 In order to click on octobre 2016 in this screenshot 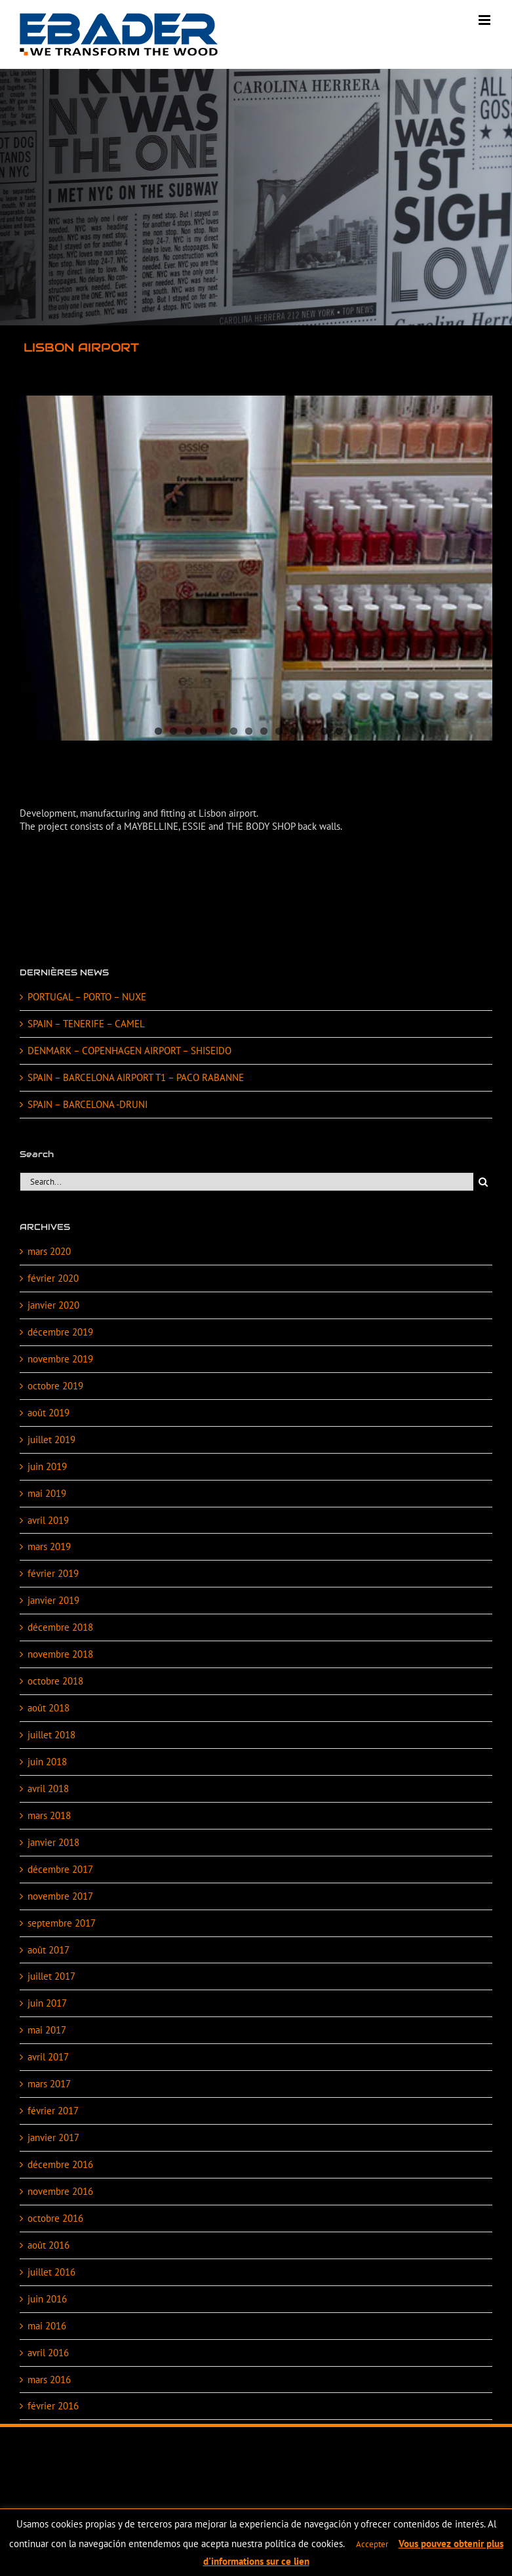, I will do `click(55, 2218)`.